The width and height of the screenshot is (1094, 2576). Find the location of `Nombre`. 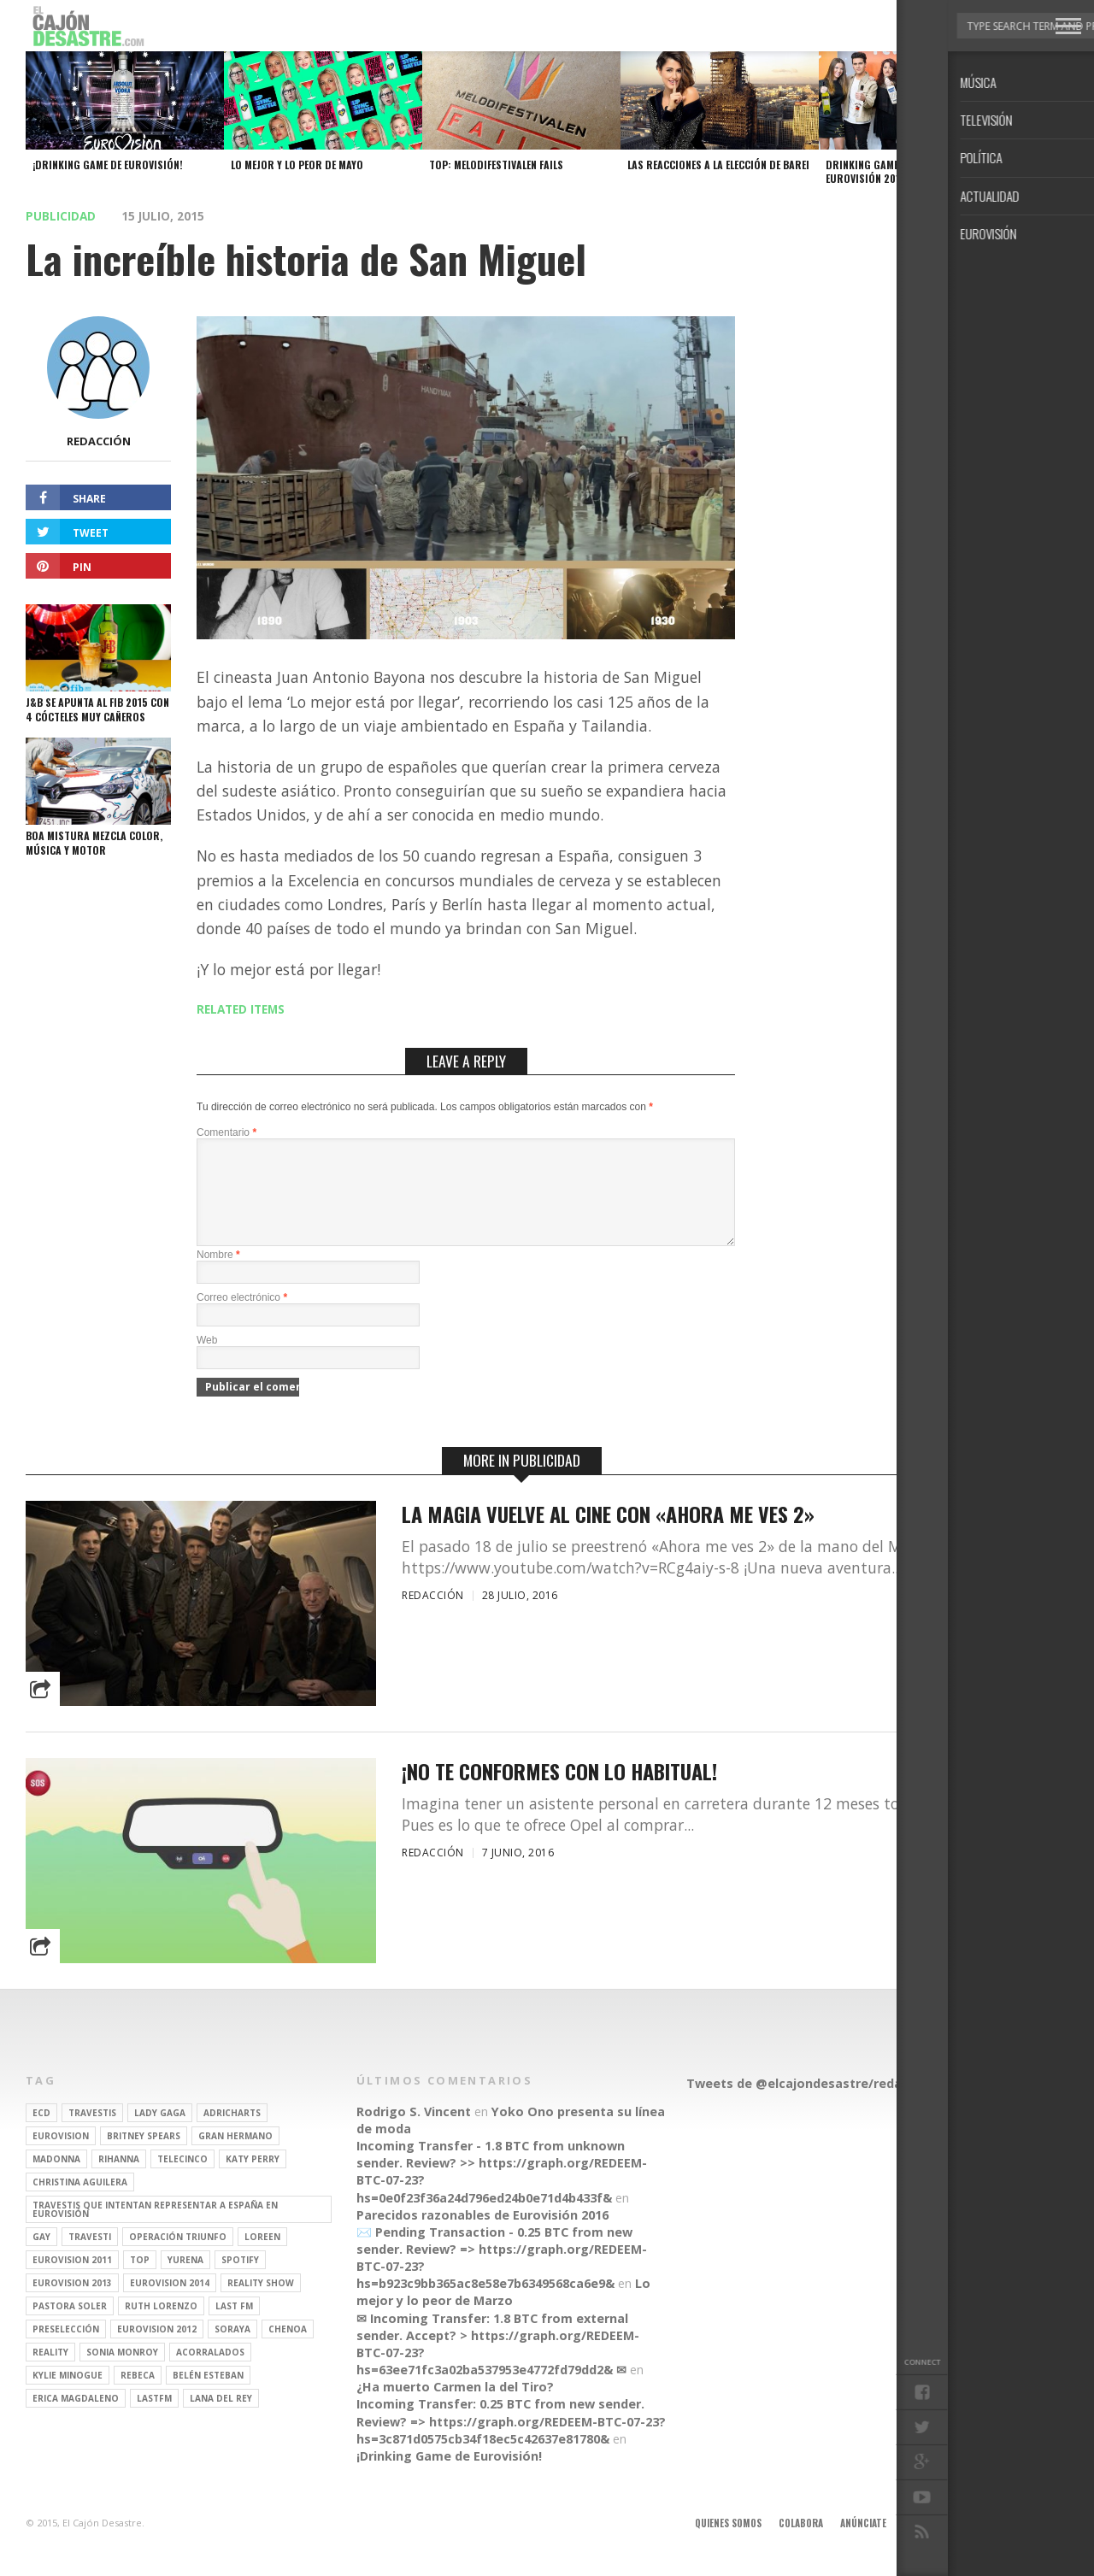

Nombre is located at coordinates (218, 1275).